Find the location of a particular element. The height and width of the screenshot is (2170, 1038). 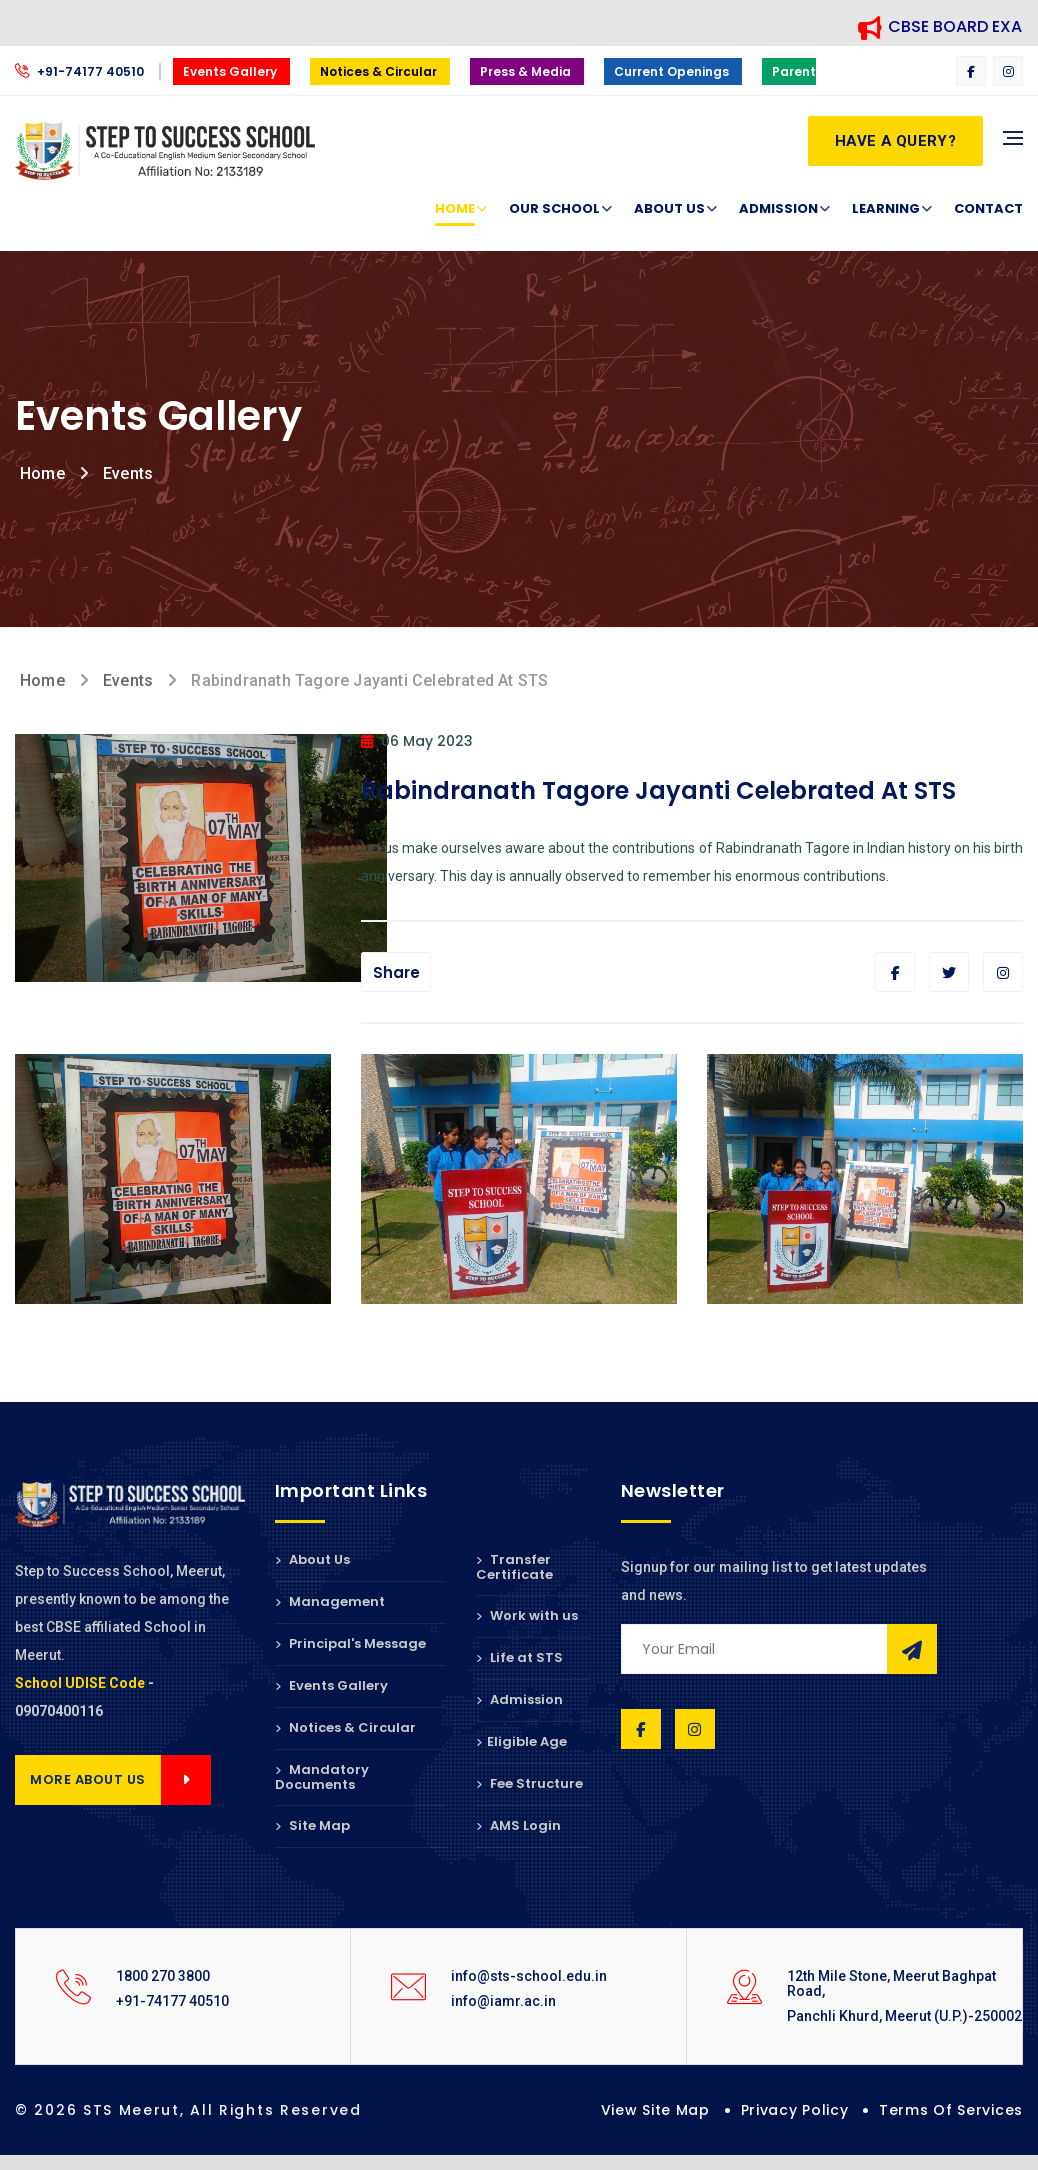

Management is located at coordinates (330, 1601).